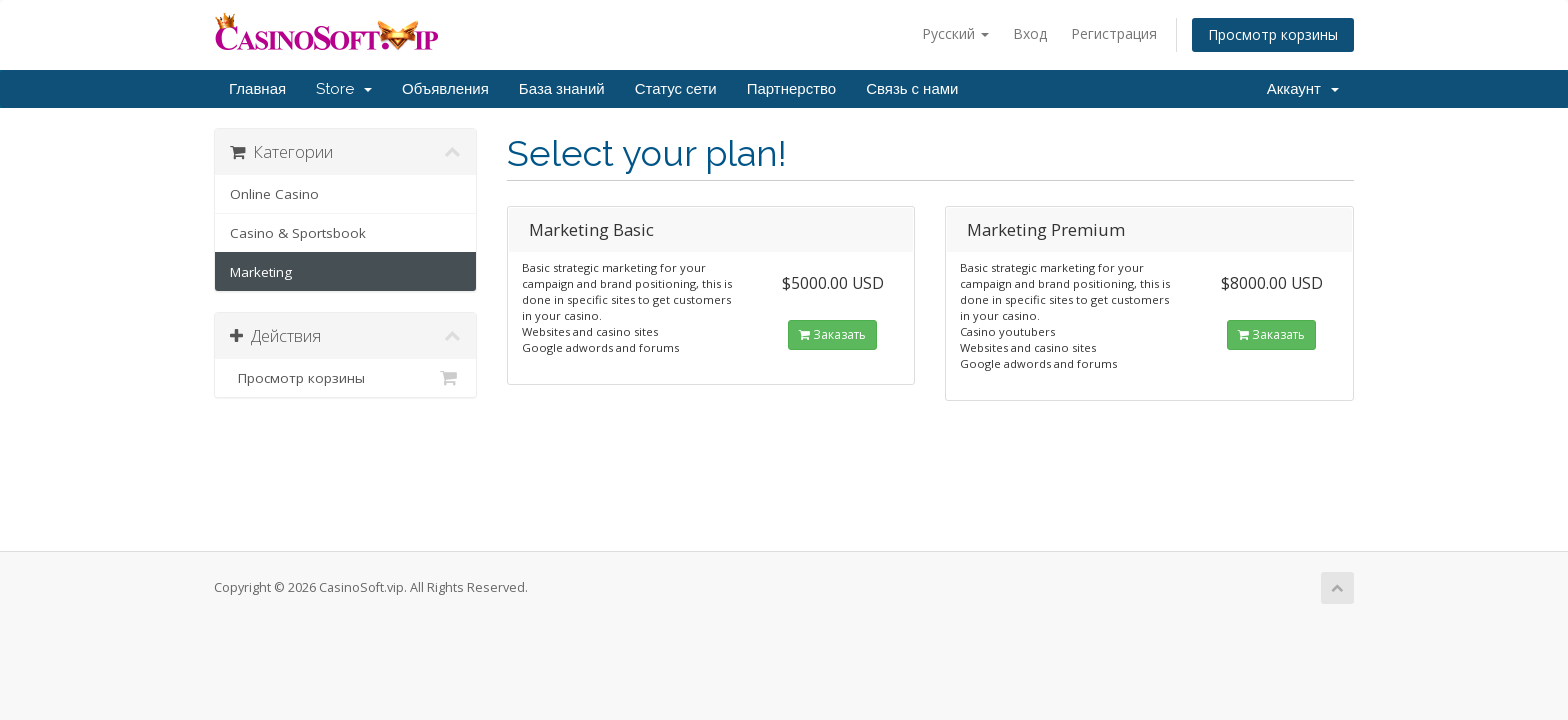  Describe the element at coordinates (1303, 89) in the screenshot. I see `Аккаунт` at that location.